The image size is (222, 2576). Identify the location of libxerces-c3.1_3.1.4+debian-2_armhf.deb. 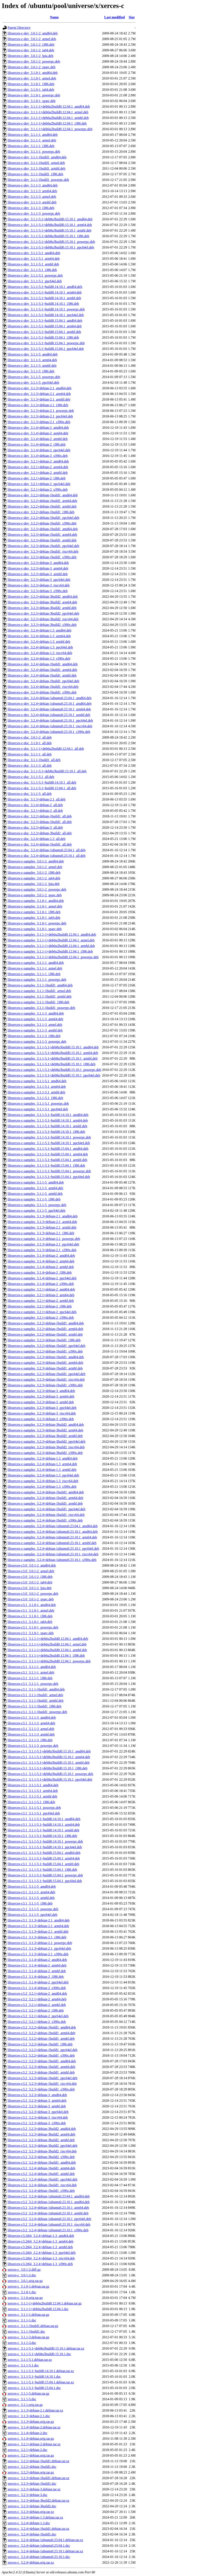
(37, 1971).